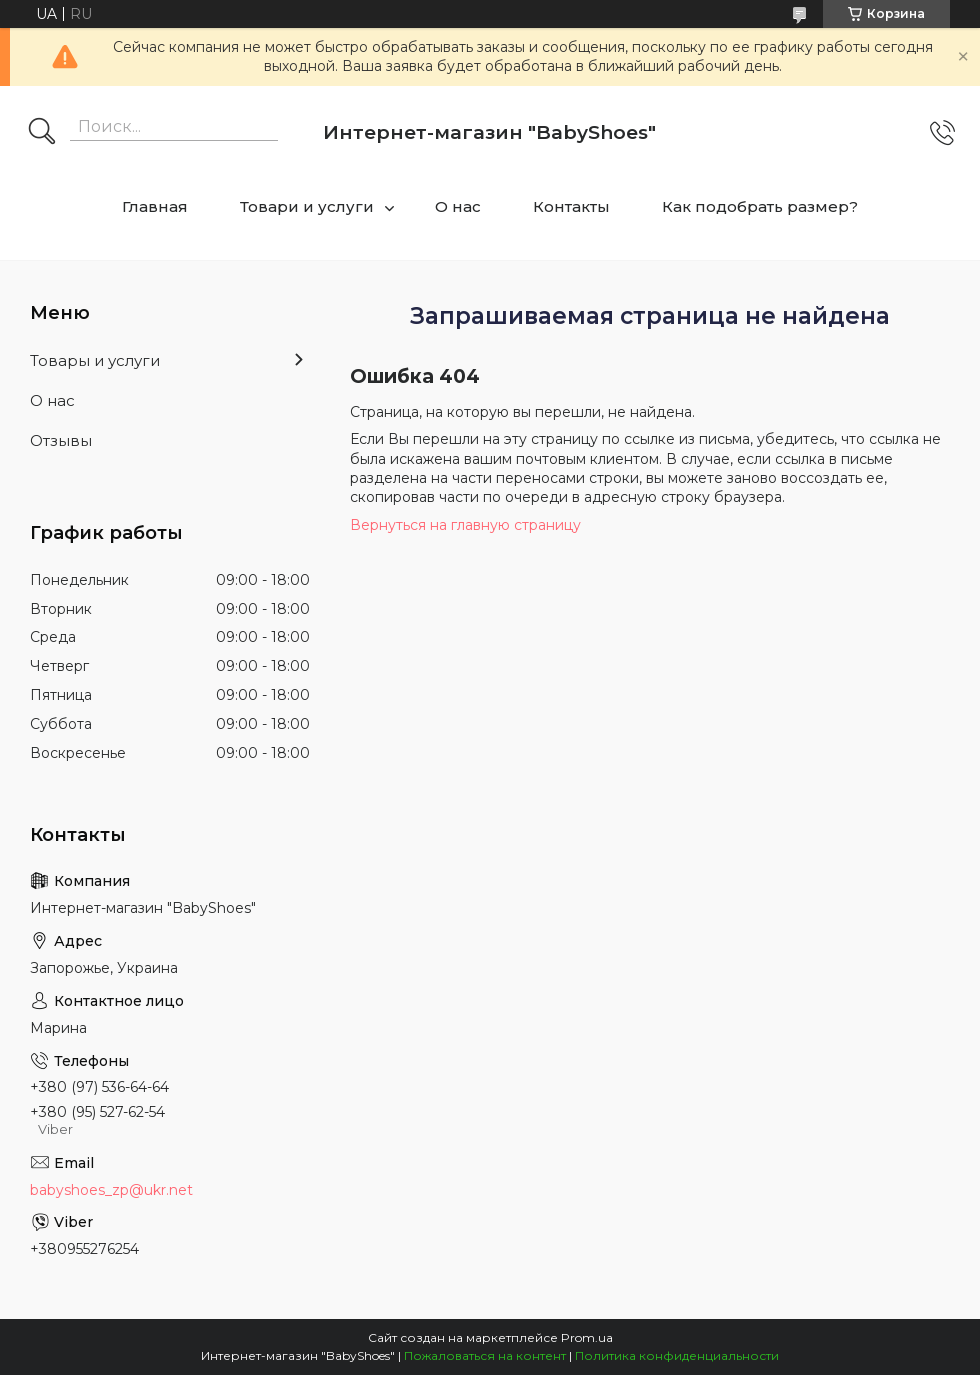 The height and width of the screenshot is (1375, 980). I want to click on Товары и услуги, so click(95, 360).